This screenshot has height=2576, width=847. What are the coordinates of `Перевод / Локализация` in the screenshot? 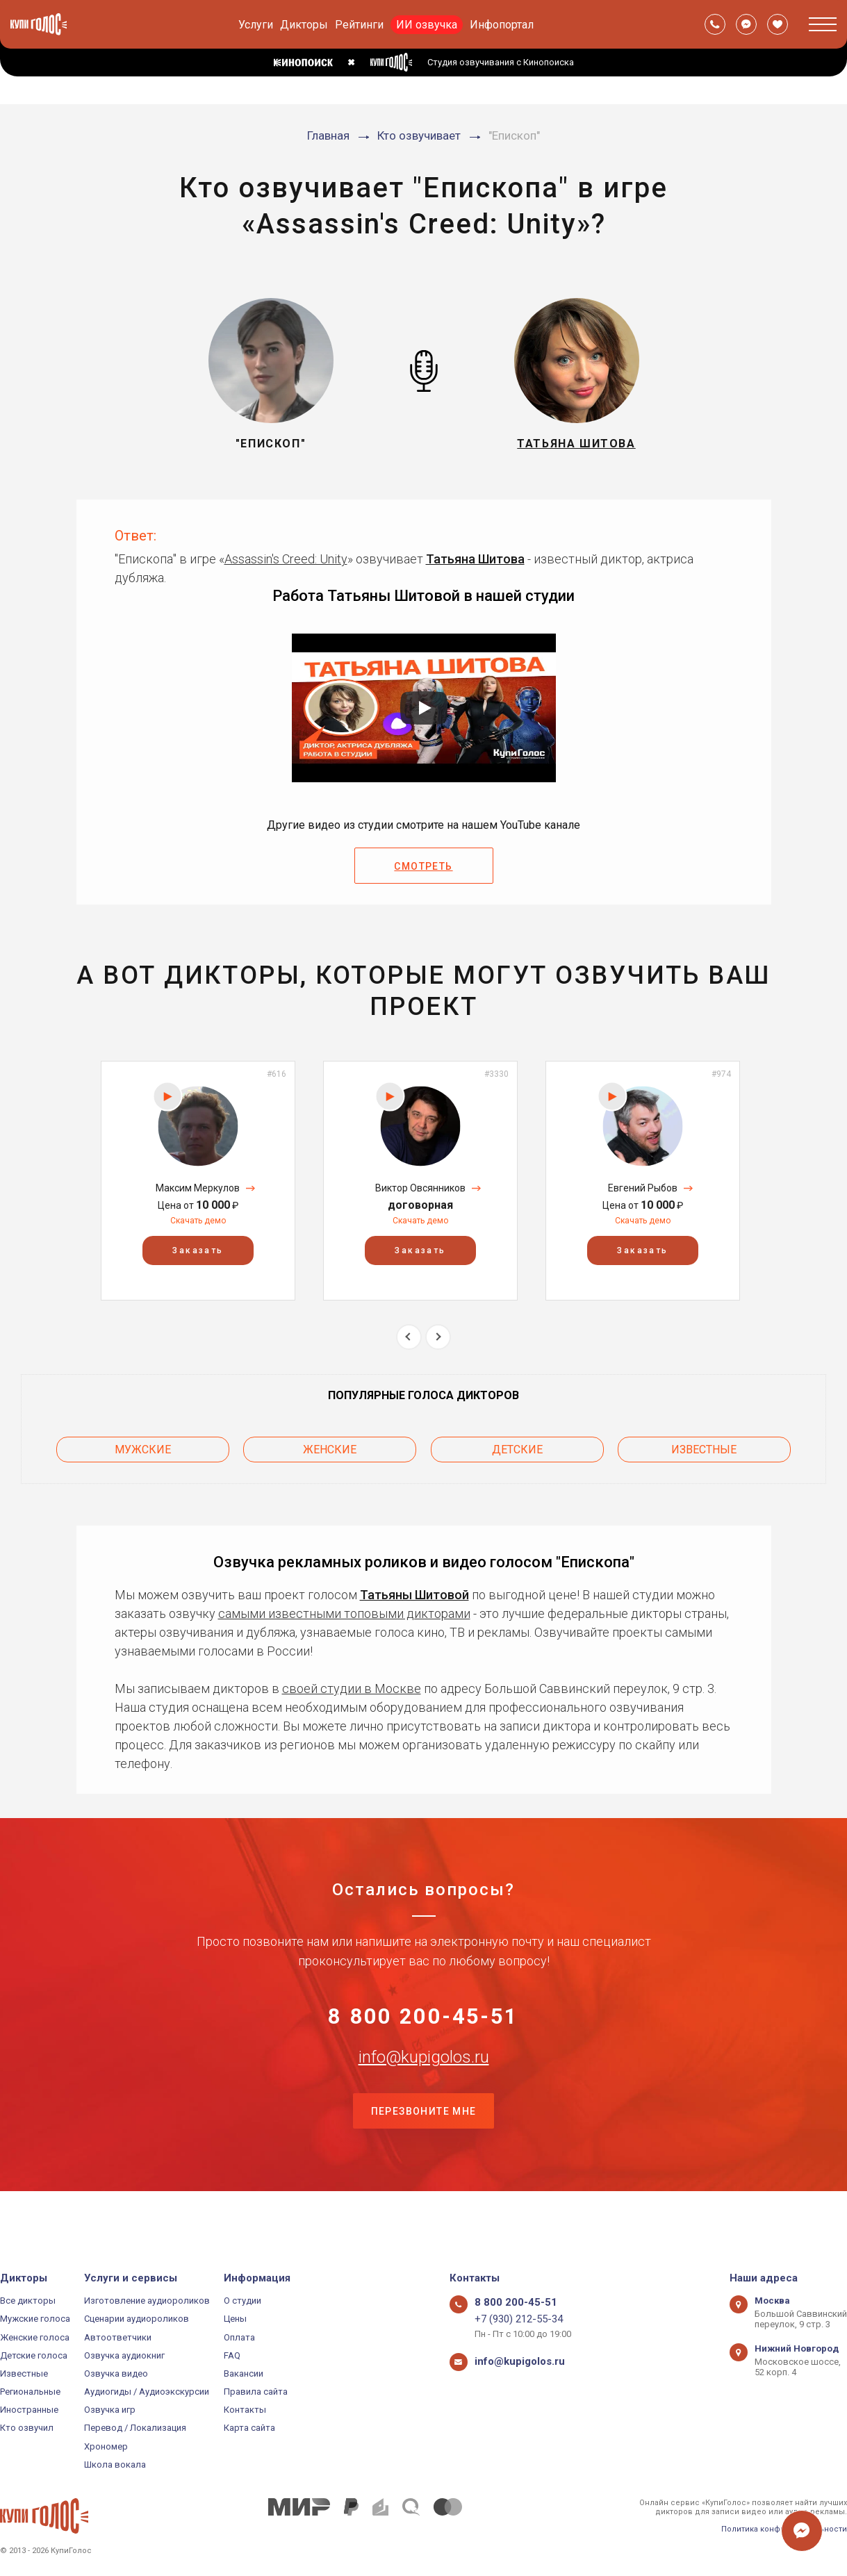 It's located at (135, 2428).